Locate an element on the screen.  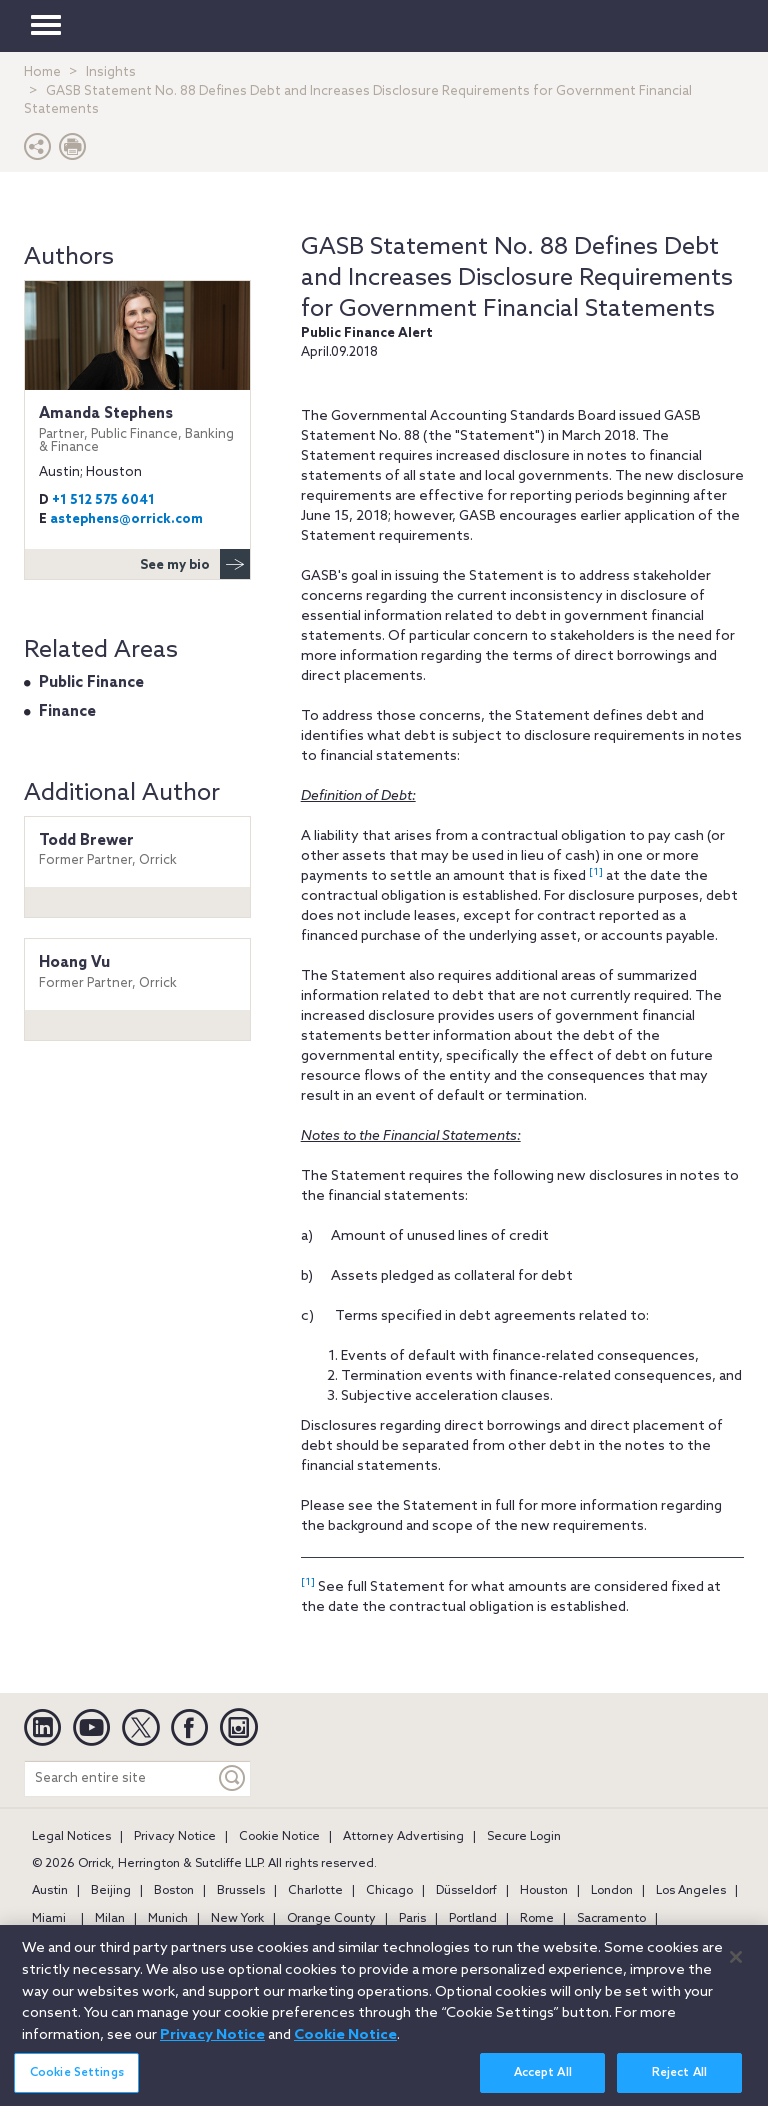
London is located at coordinates (612, 1891).